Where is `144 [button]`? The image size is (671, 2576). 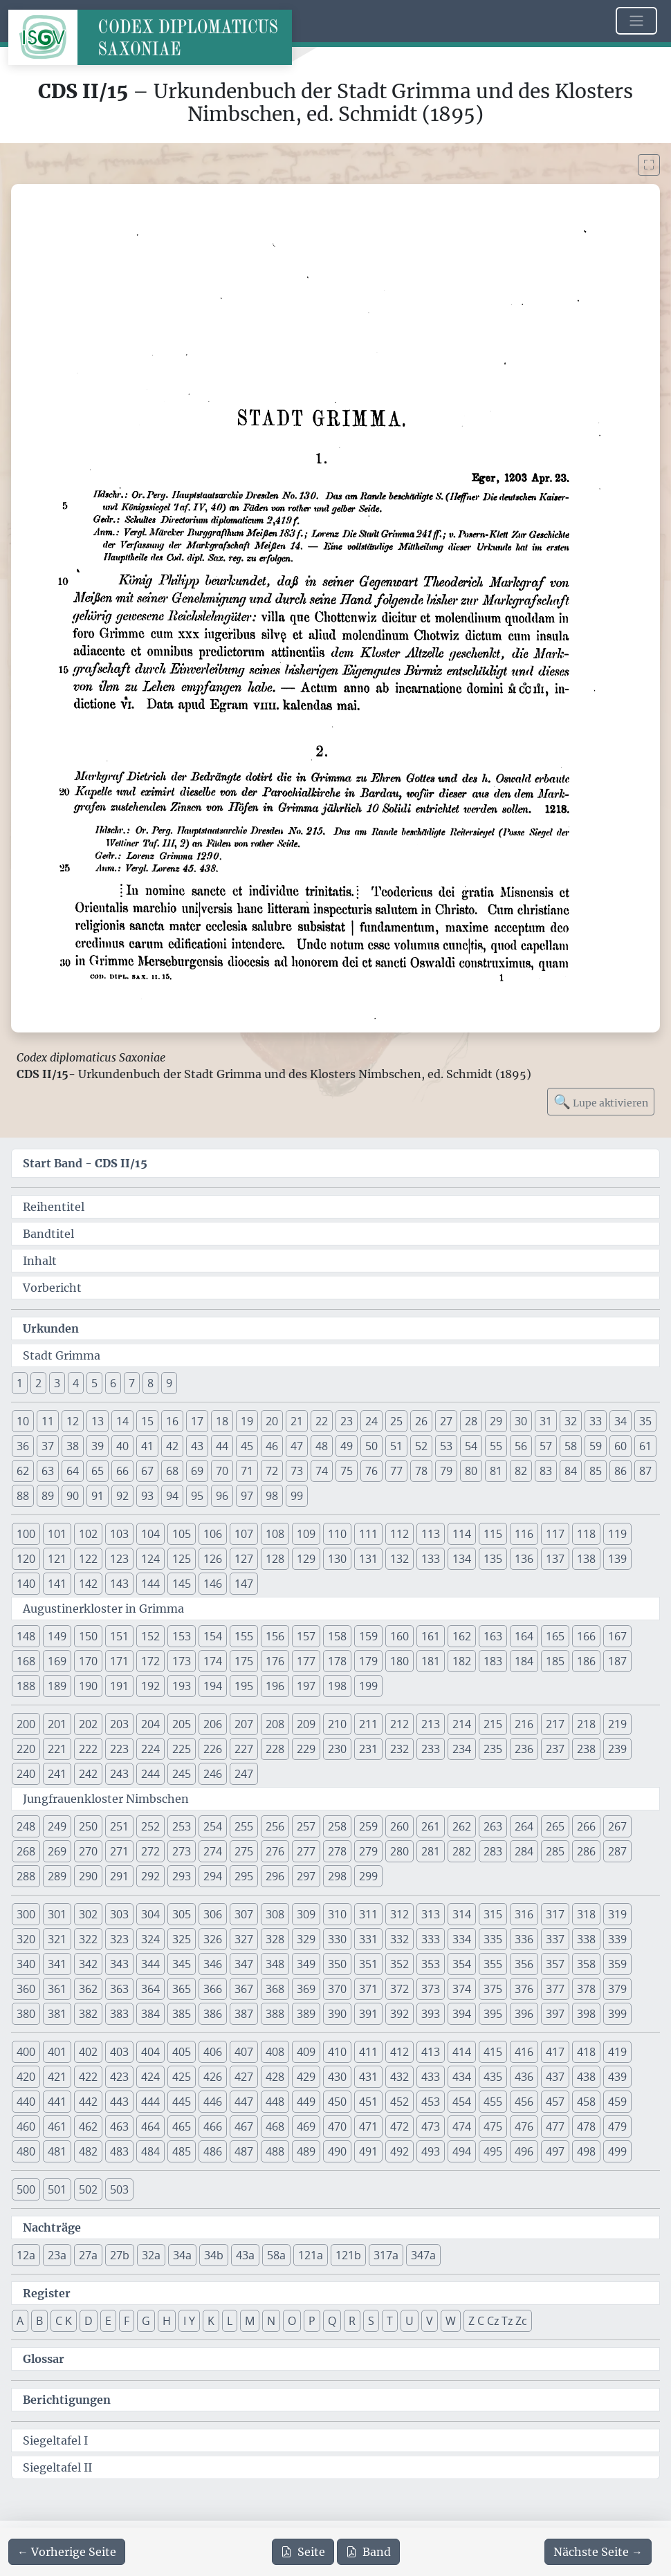
144 [button] is located at coordinates (150, 1583).